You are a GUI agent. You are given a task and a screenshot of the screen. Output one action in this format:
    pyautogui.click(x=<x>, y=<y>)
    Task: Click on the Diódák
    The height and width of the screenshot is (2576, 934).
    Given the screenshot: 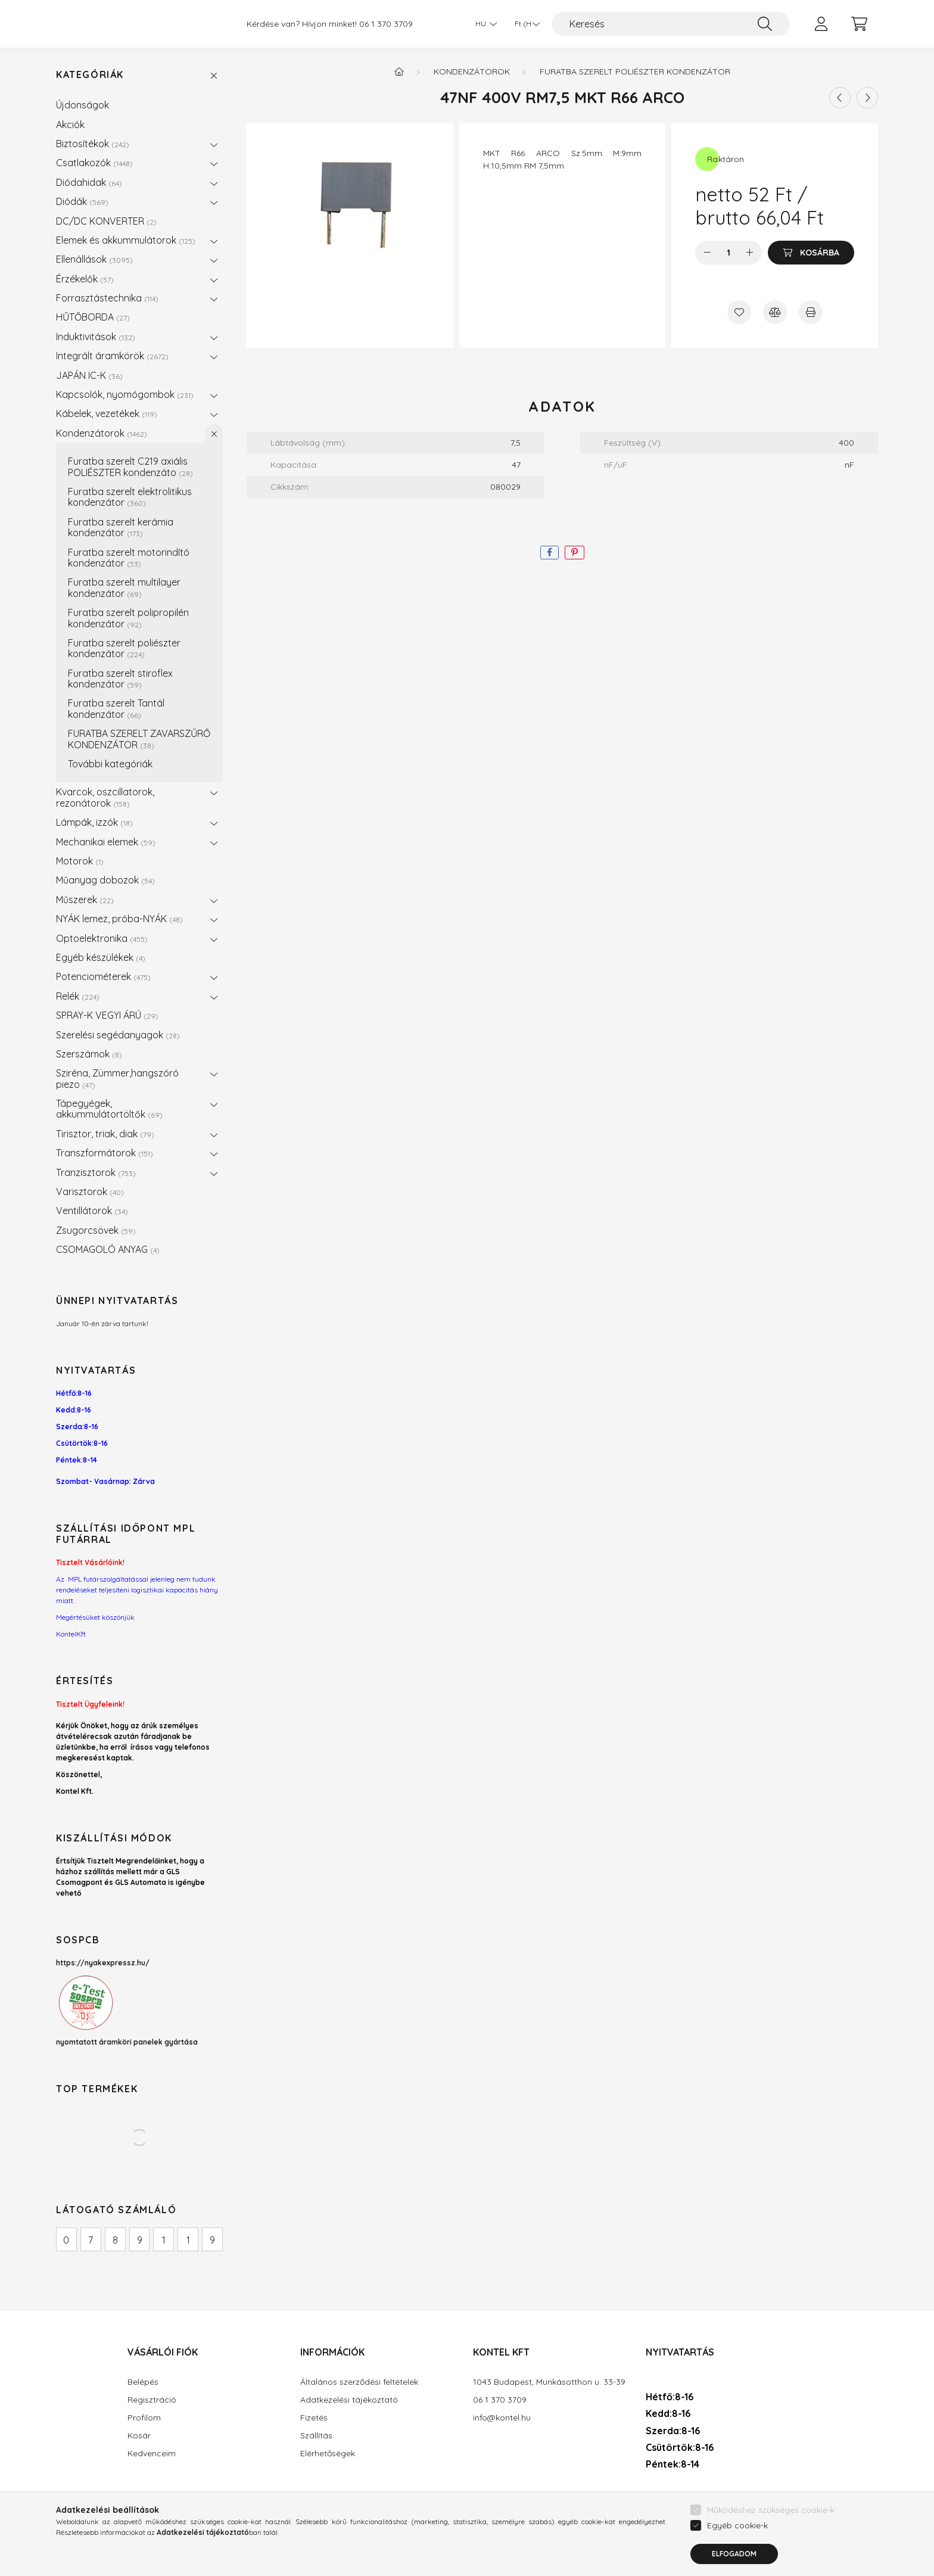 What is the action you would take?
    pyautogui.click(x=82, y=201)
    